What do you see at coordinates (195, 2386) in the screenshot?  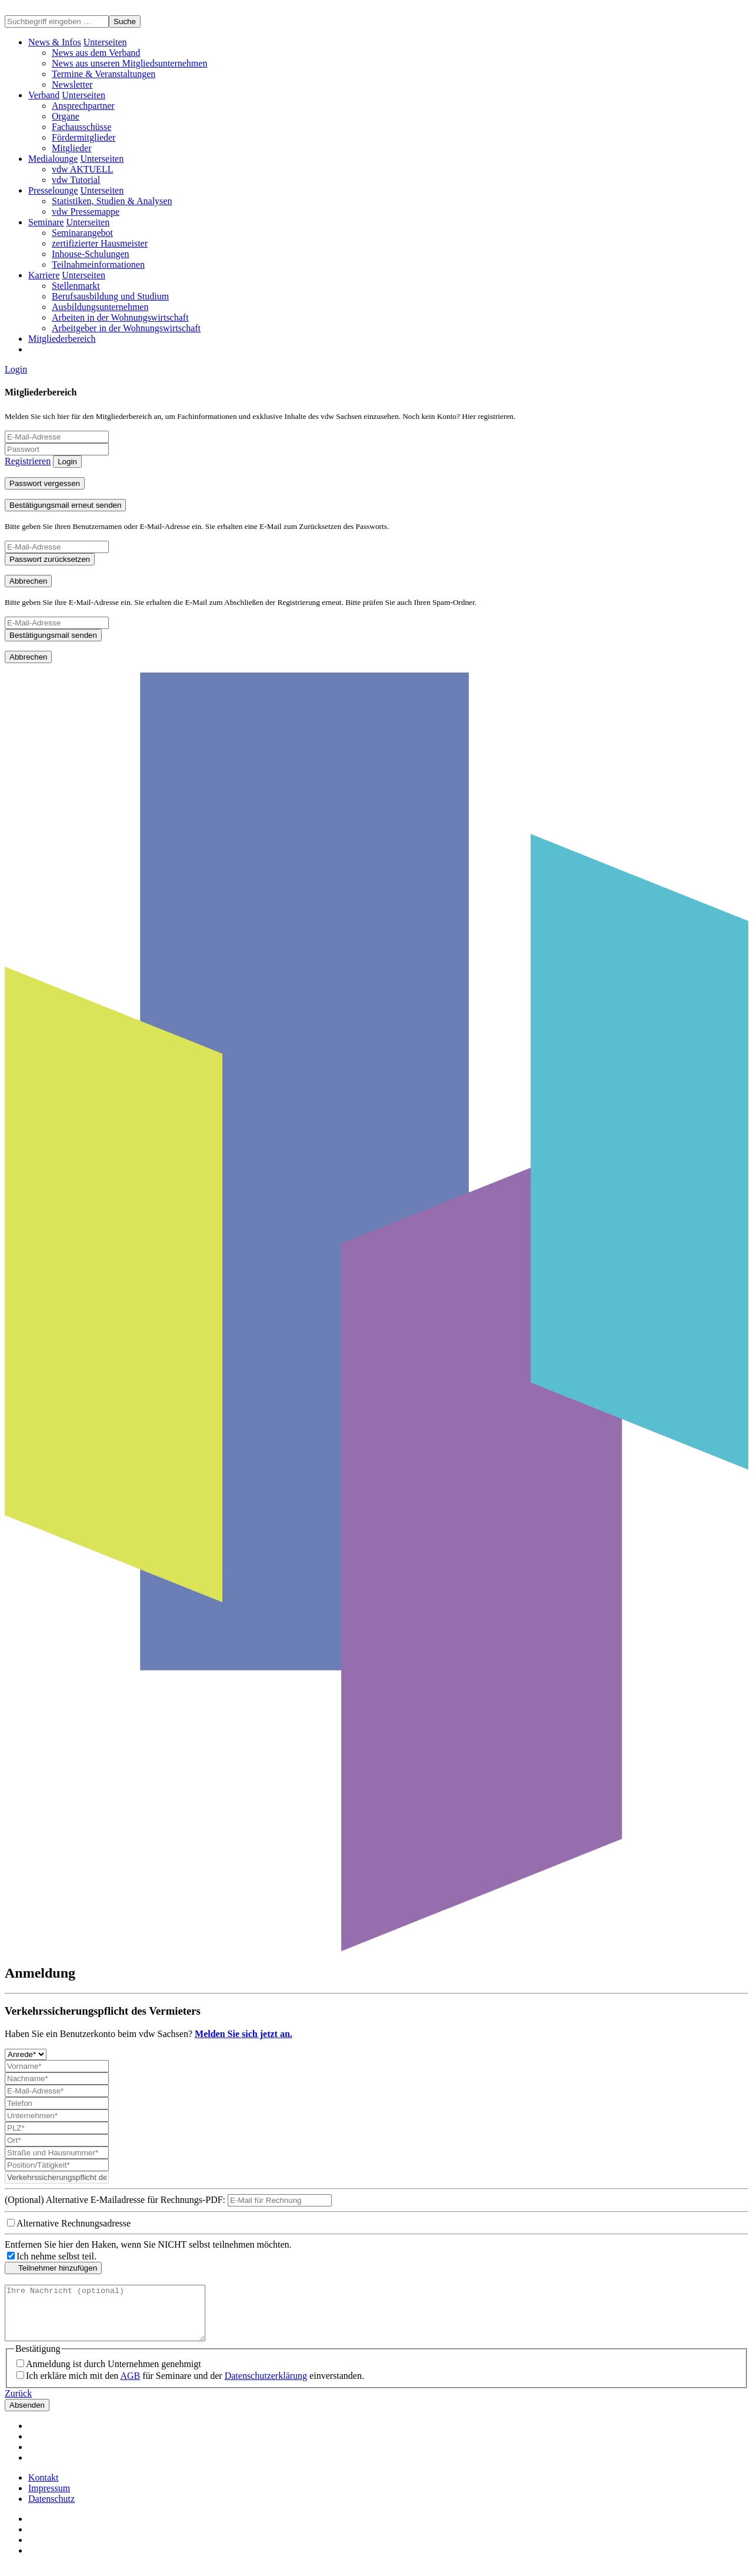 I see `Ich erkläre mich mit den für Seminare und der einverstanden.` at bounding box center [195, 2386].